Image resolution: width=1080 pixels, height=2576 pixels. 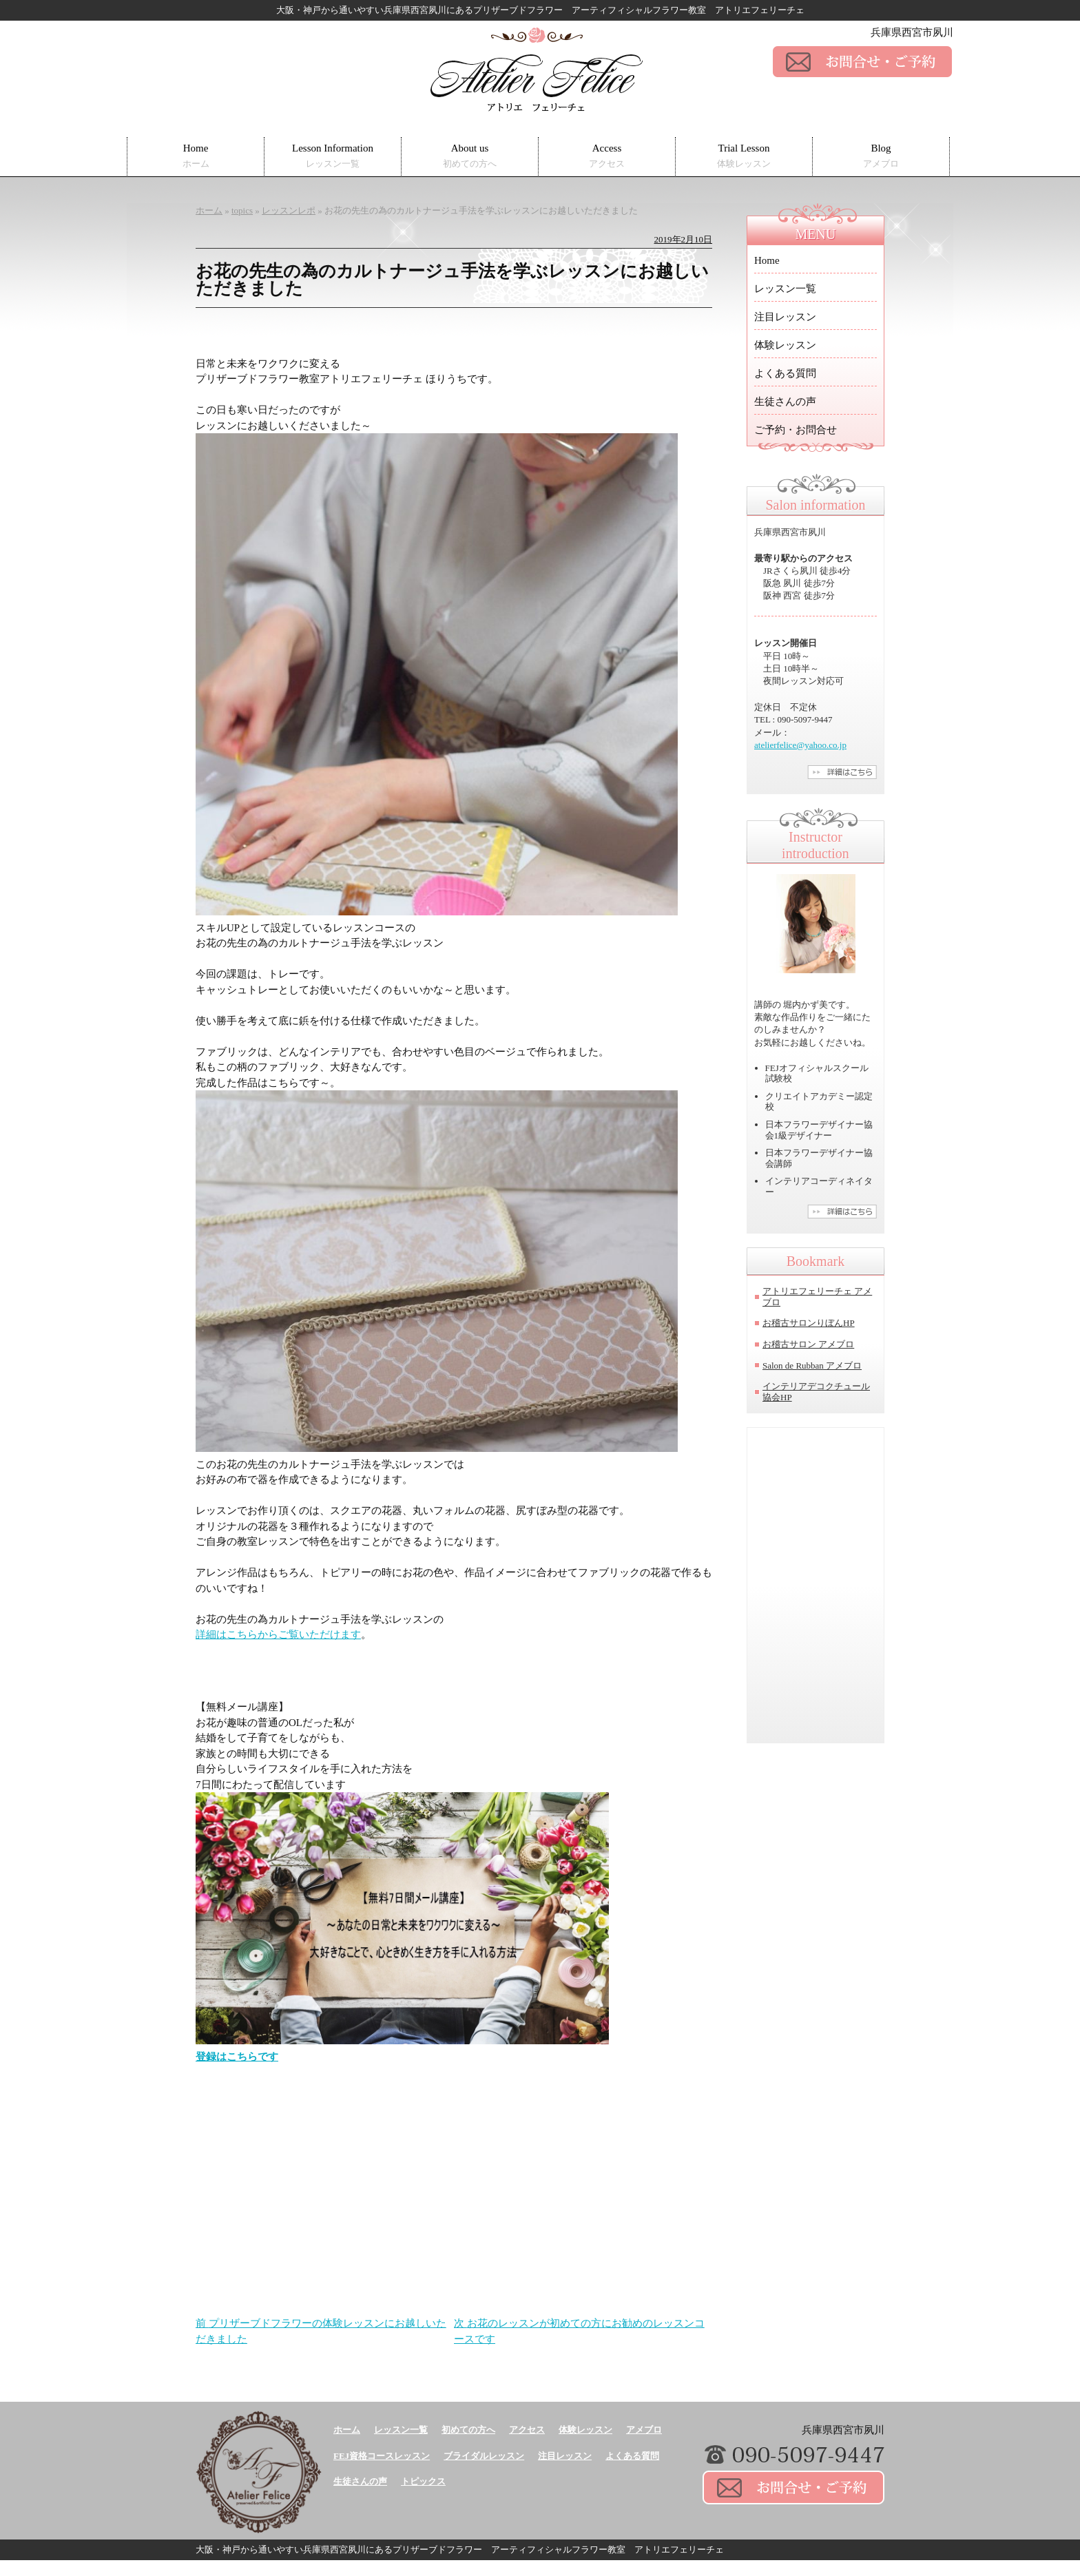 What do you see at coordinates (332, 156) in the screenshot?
I see `Lesson Information` at bounding box center [332, 156].